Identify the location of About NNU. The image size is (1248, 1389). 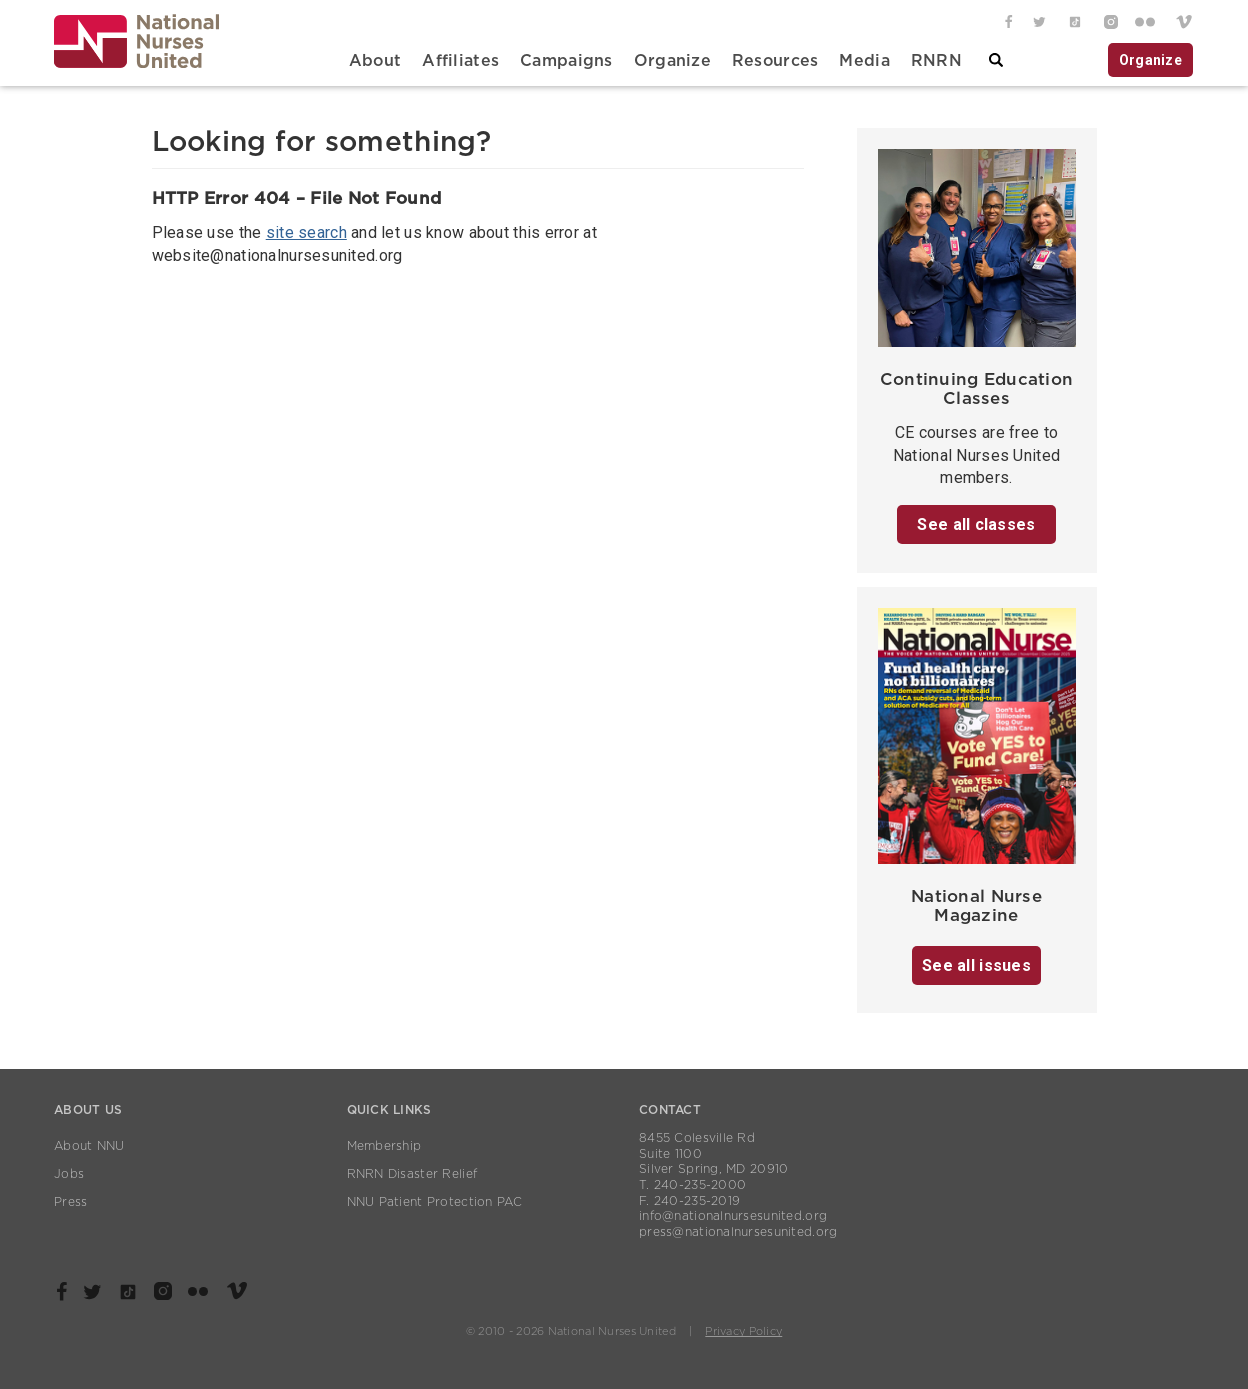
(89, 1146).